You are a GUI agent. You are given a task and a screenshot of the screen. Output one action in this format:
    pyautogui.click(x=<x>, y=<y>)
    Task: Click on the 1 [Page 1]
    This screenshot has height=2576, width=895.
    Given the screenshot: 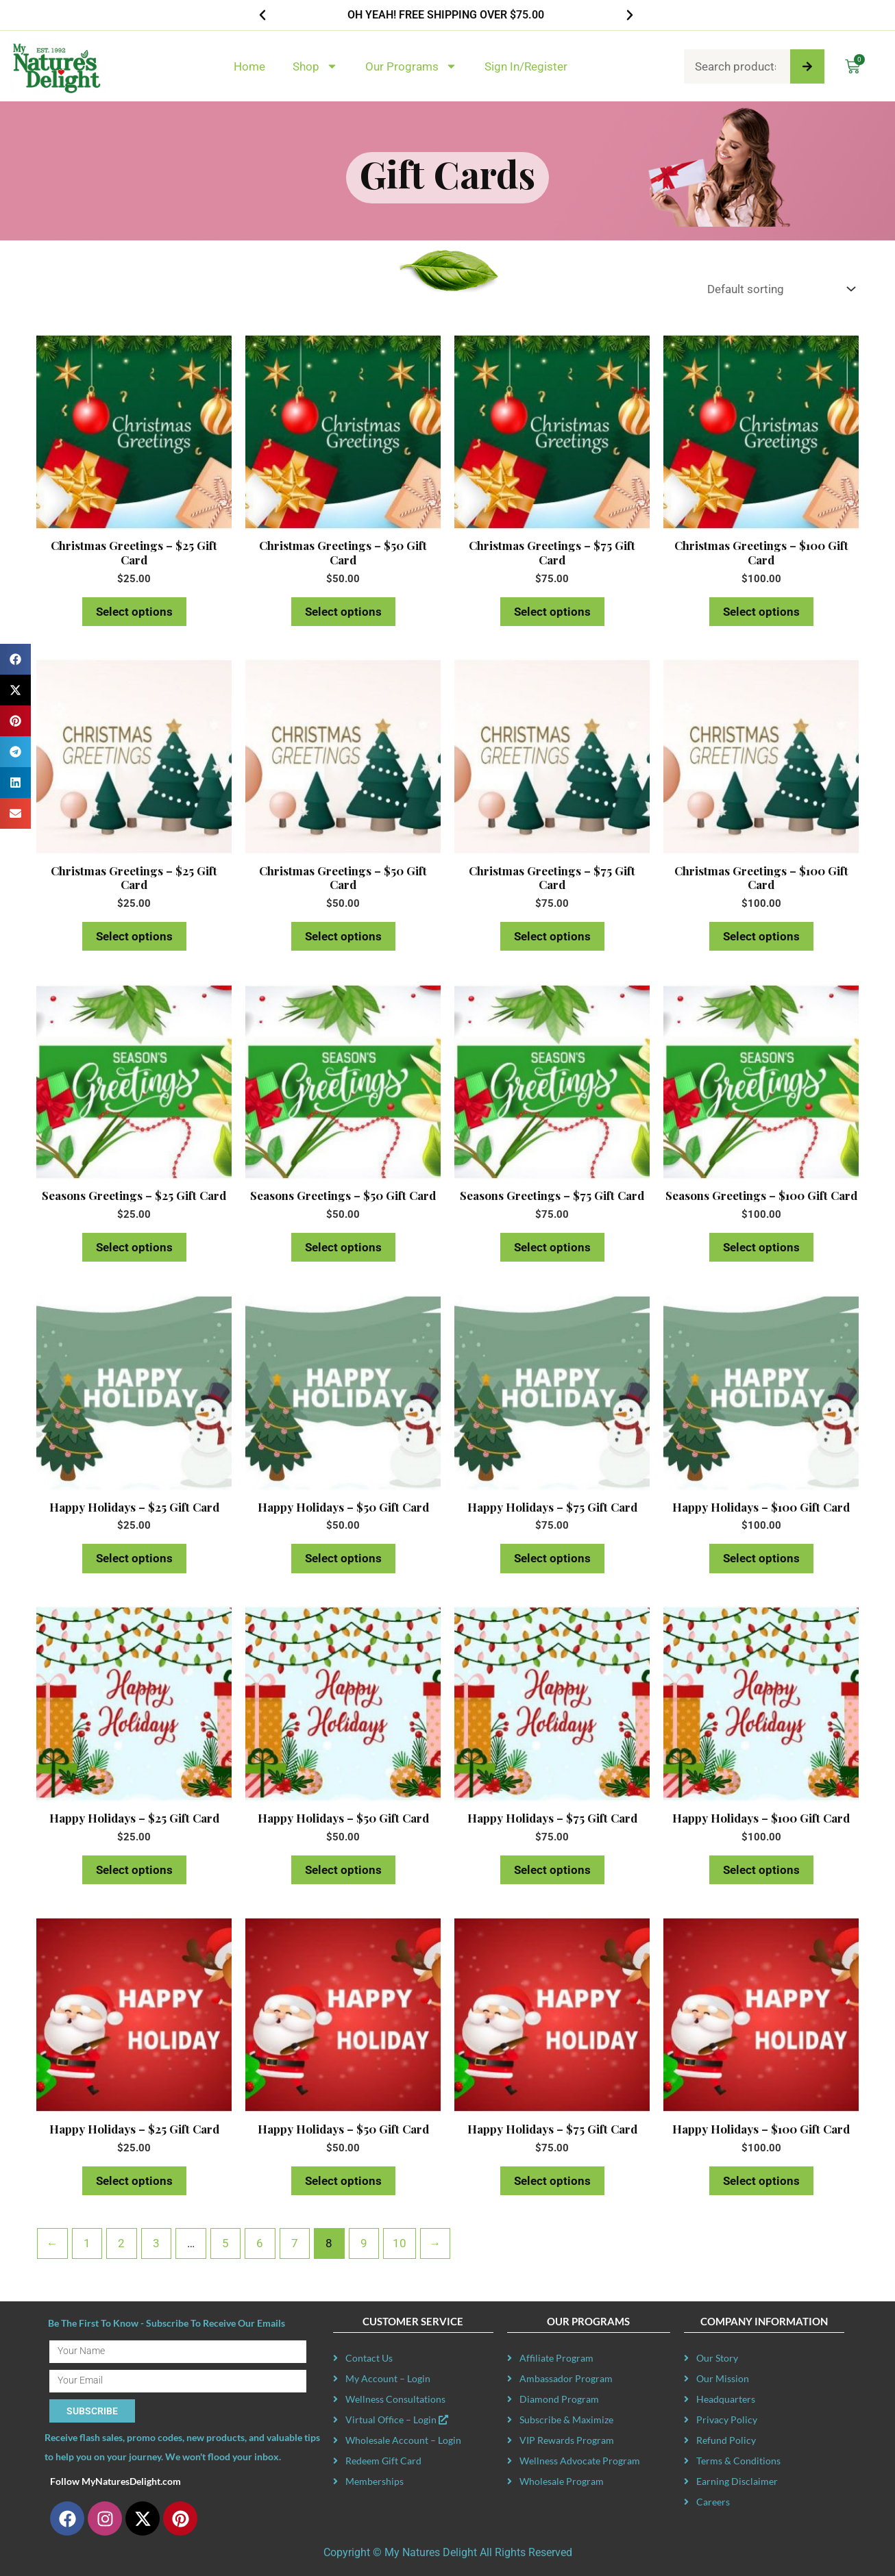 What is the action you would take?
    pyautogui.click(x=87, y=2243)
    